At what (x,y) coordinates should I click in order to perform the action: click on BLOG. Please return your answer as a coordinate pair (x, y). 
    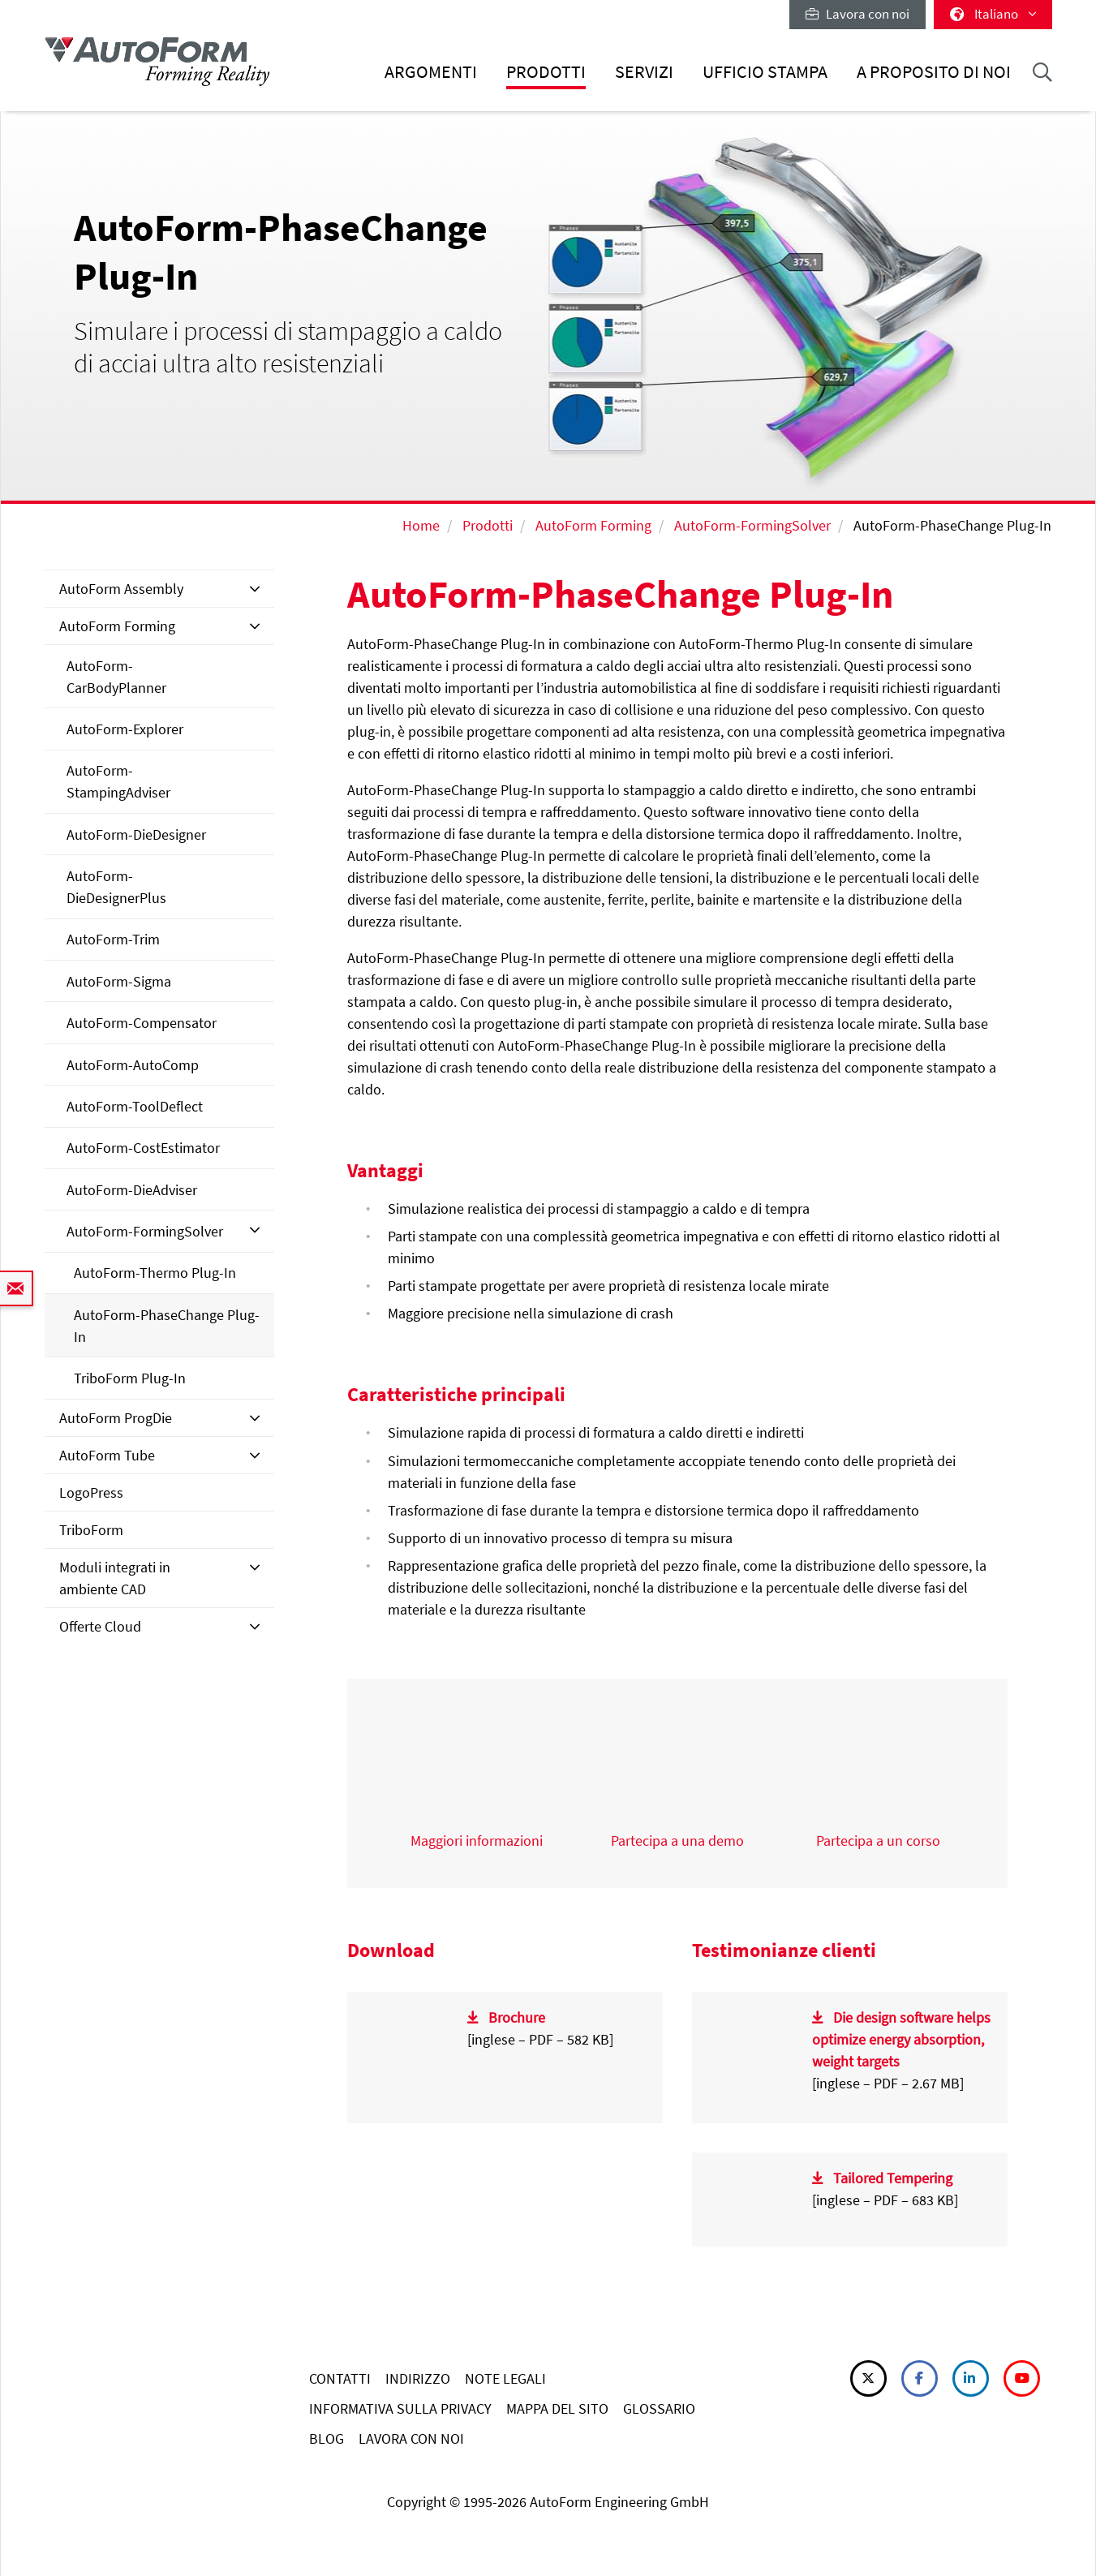
    Looking at the image, I should click on (326, 2438).